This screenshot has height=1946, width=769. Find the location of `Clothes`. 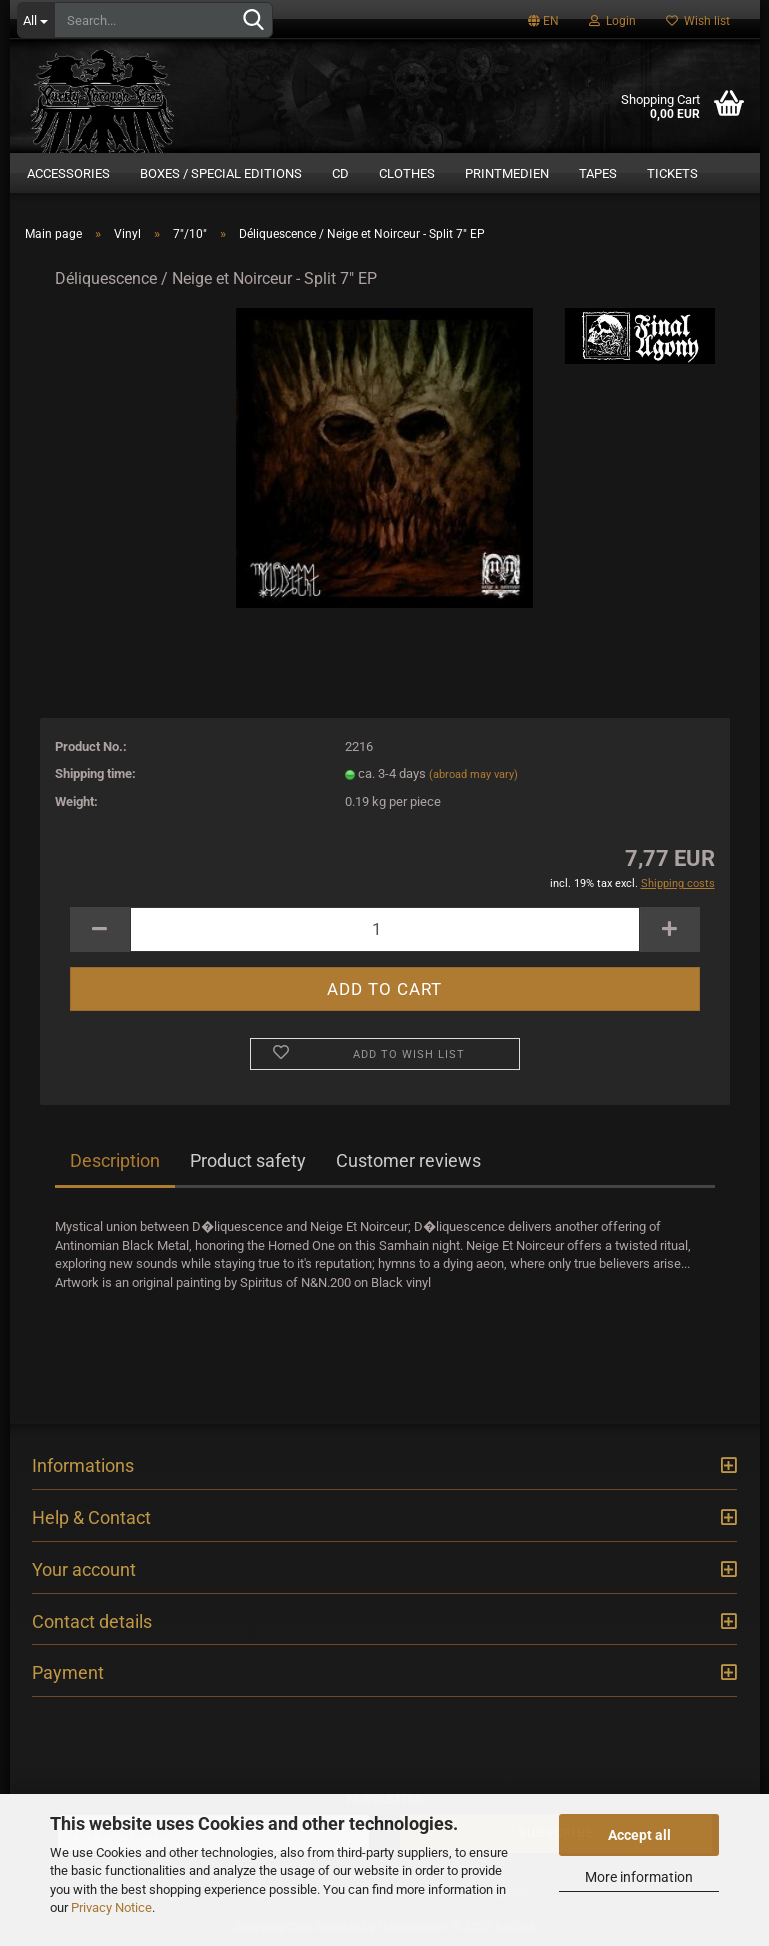

Clothes is located at coordinates (407, 173).